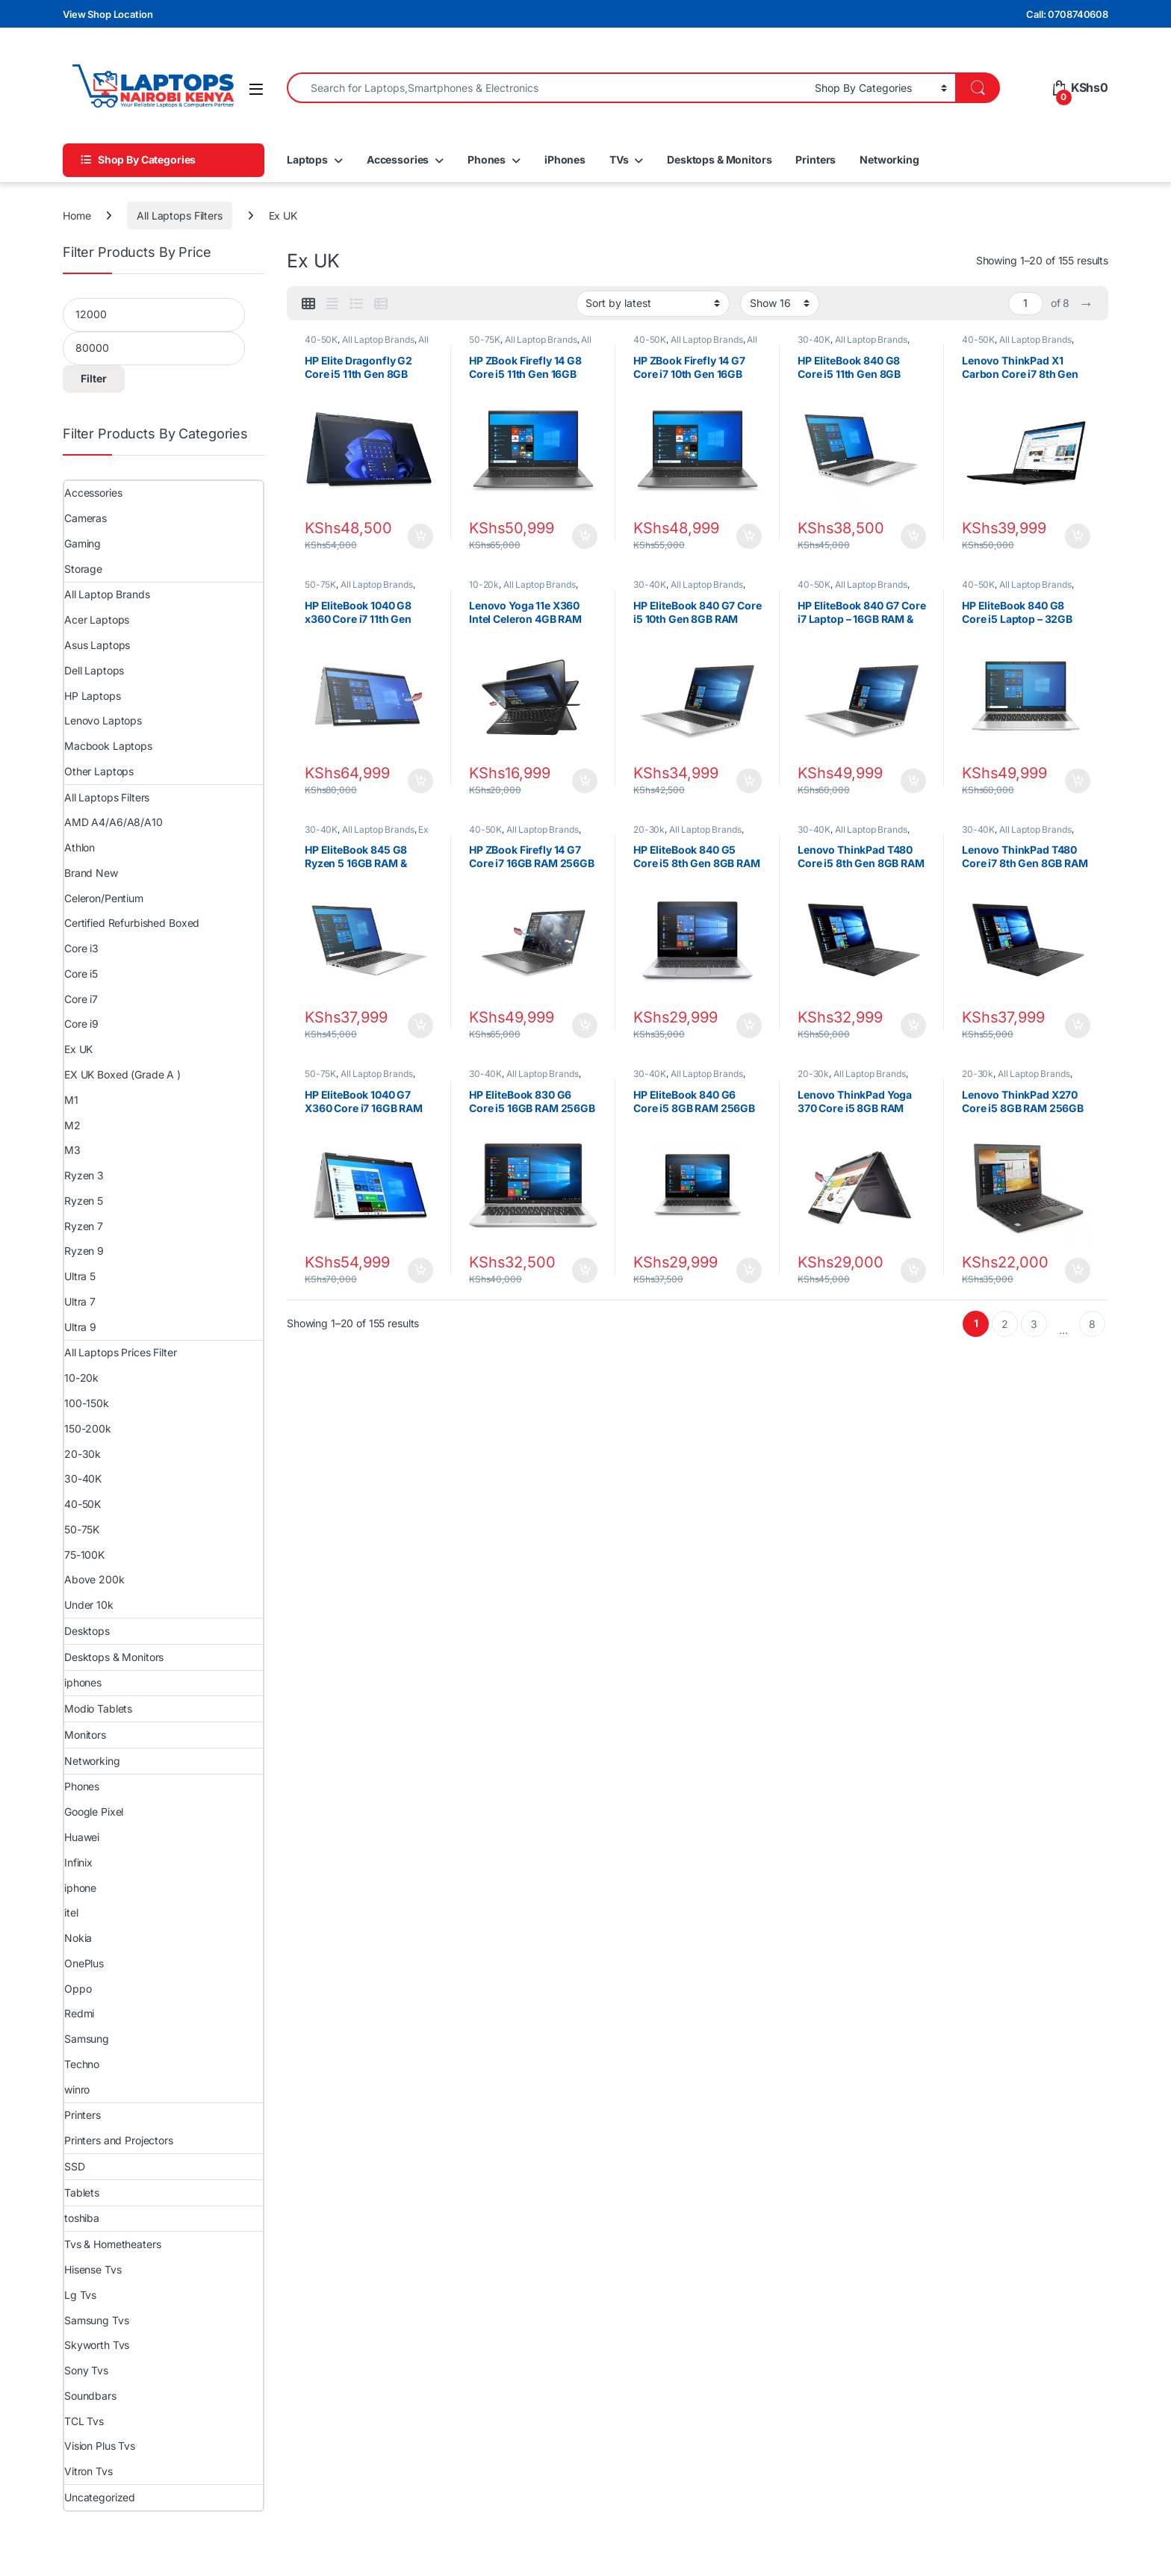 The height and width of the screenshot is (2576, 1171). Describe the element at coordinates (120, 1352) in the screenshot. I see `All Laptops Prices Filter` at that location.